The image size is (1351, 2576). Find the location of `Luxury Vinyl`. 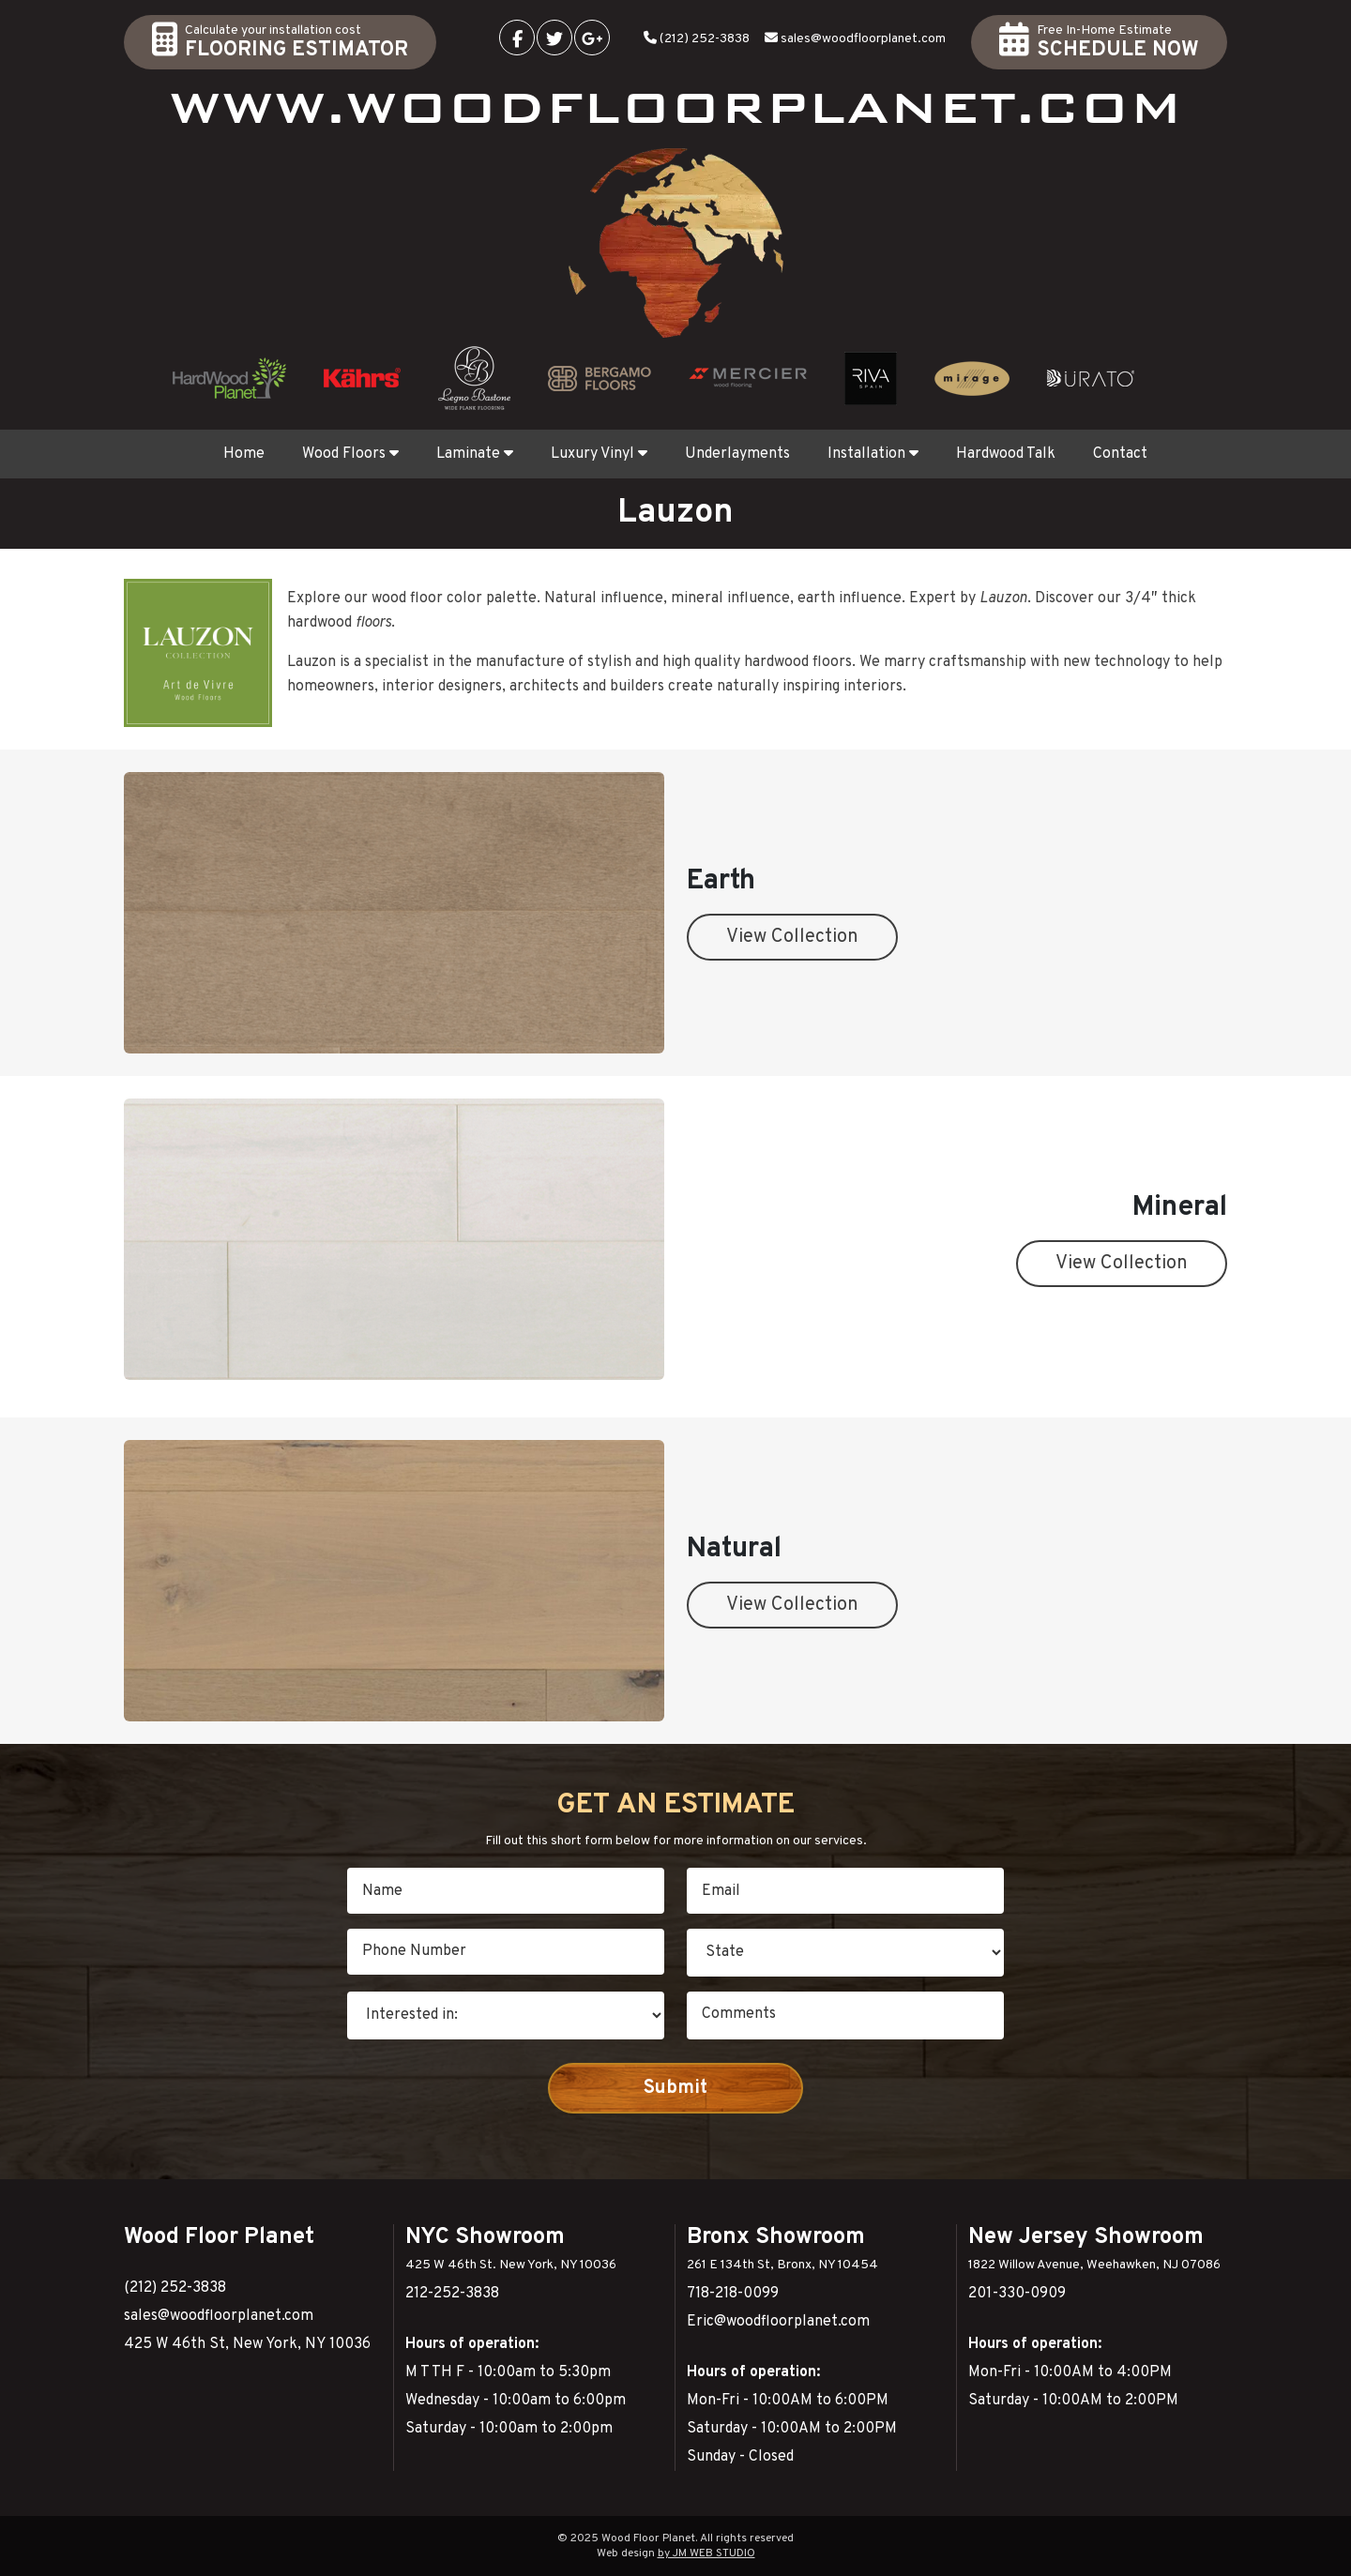

Luxury Vinyl is located at coordinates (599, 454).